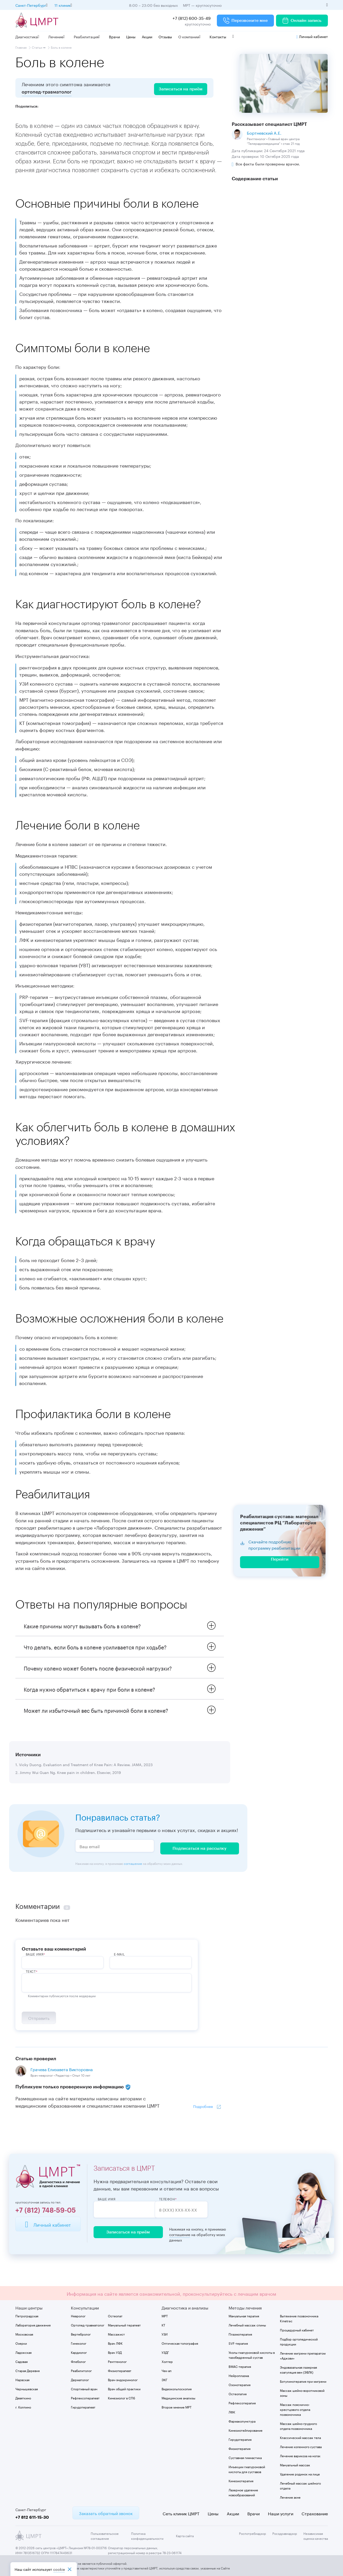 The height and width of the screenshot is (2576, 343). I want to click on Невролог, so click(78, 2315).